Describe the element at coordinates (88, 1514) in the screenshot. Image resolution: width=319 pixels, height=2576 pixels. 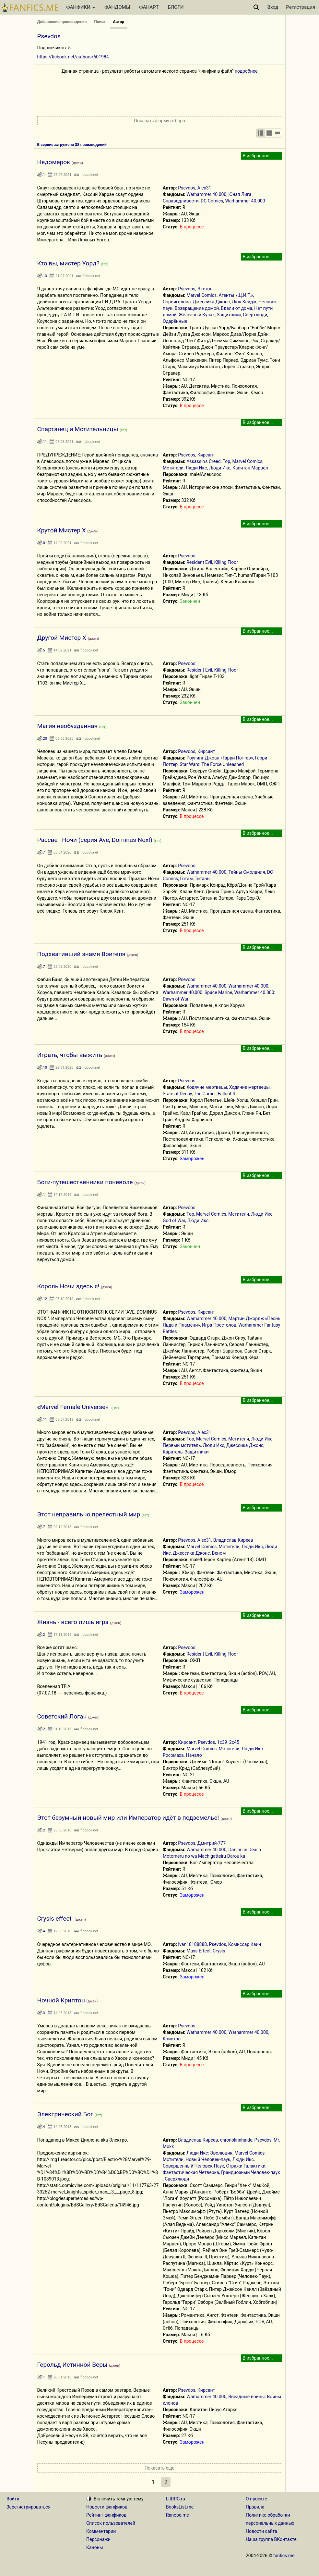
I see `Этот неправильно прелестный мир` at that location.